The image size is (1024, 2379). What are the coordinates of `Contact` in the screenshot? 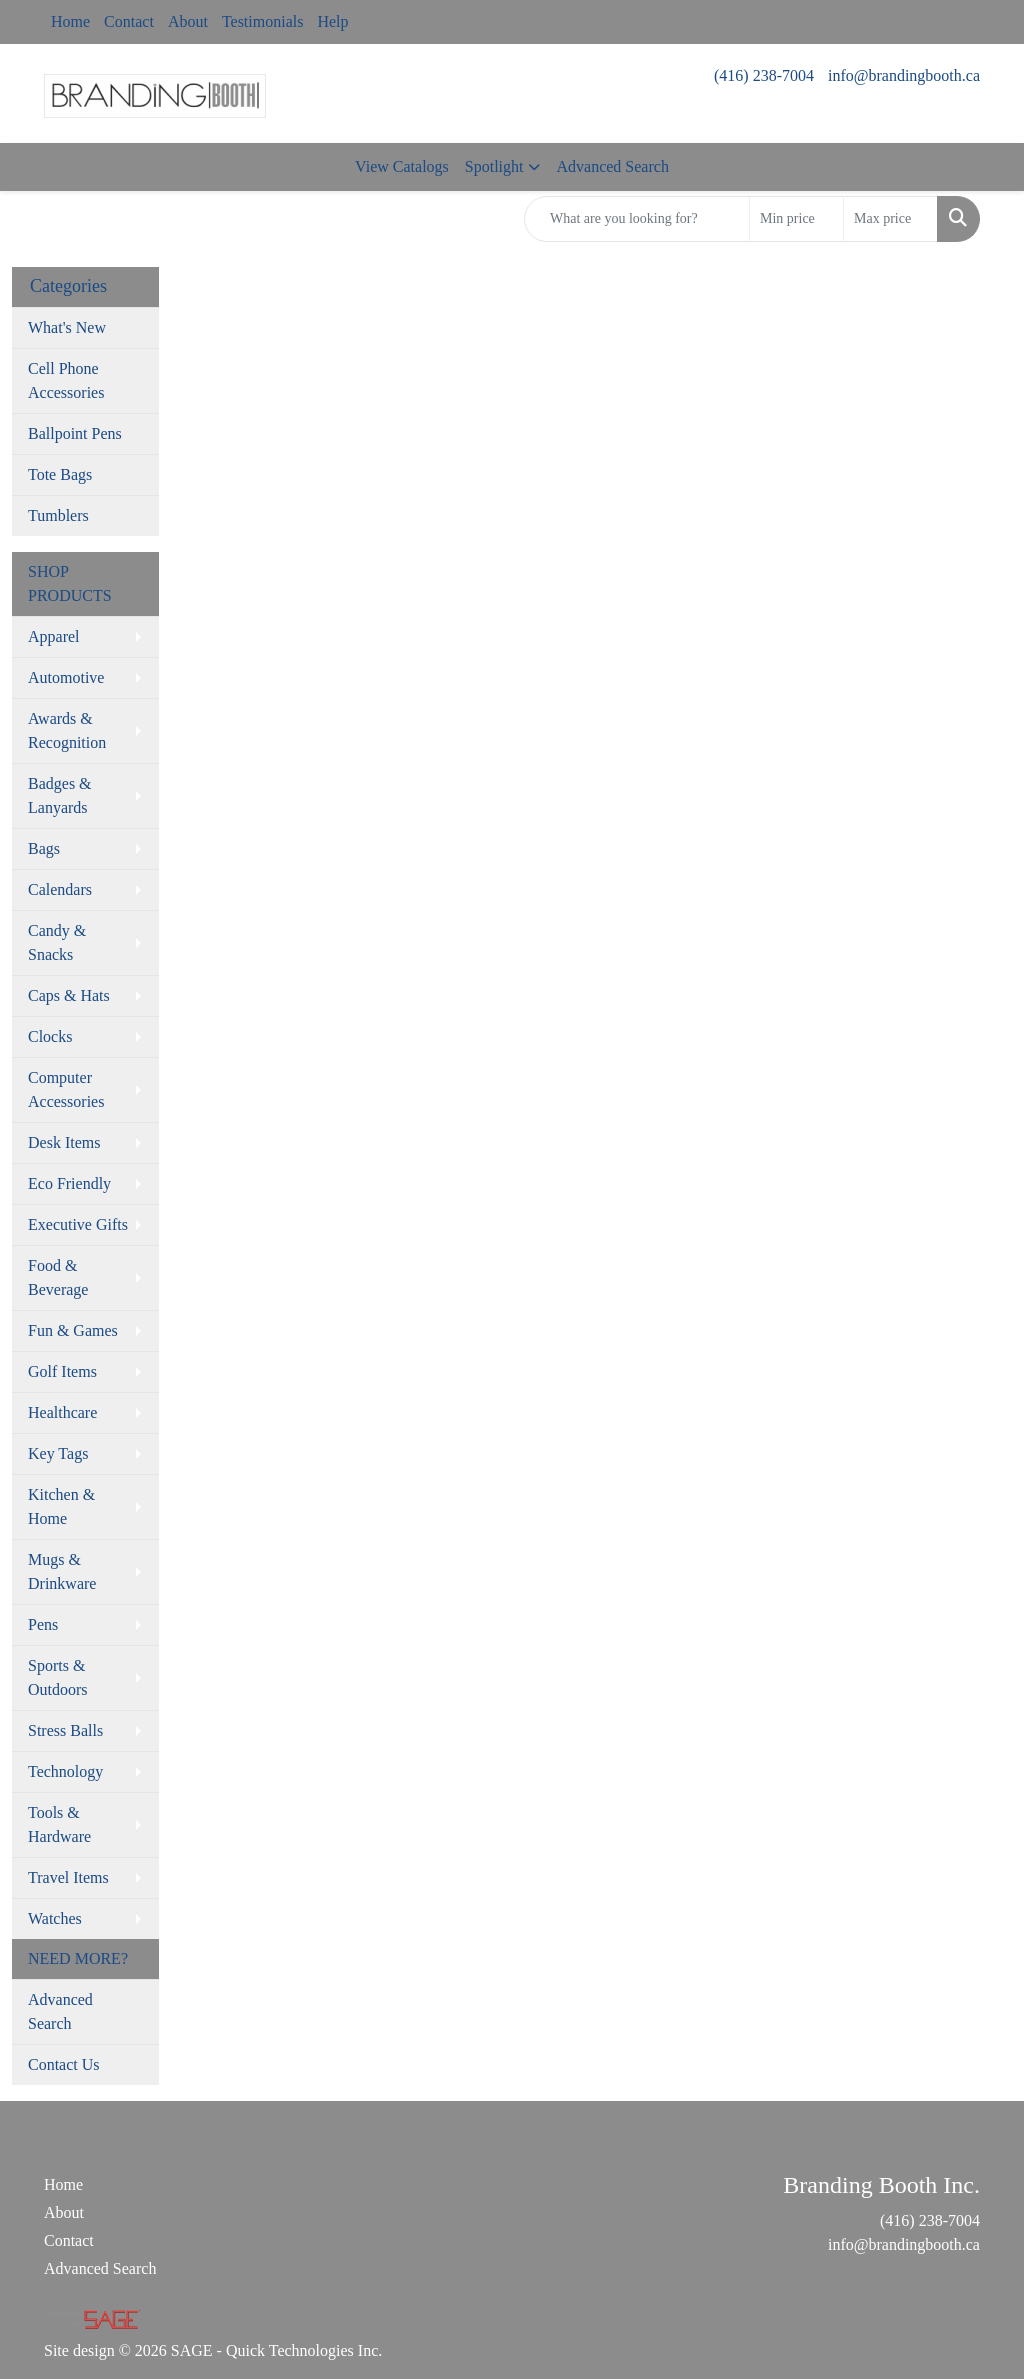 It's located at (129, 21).